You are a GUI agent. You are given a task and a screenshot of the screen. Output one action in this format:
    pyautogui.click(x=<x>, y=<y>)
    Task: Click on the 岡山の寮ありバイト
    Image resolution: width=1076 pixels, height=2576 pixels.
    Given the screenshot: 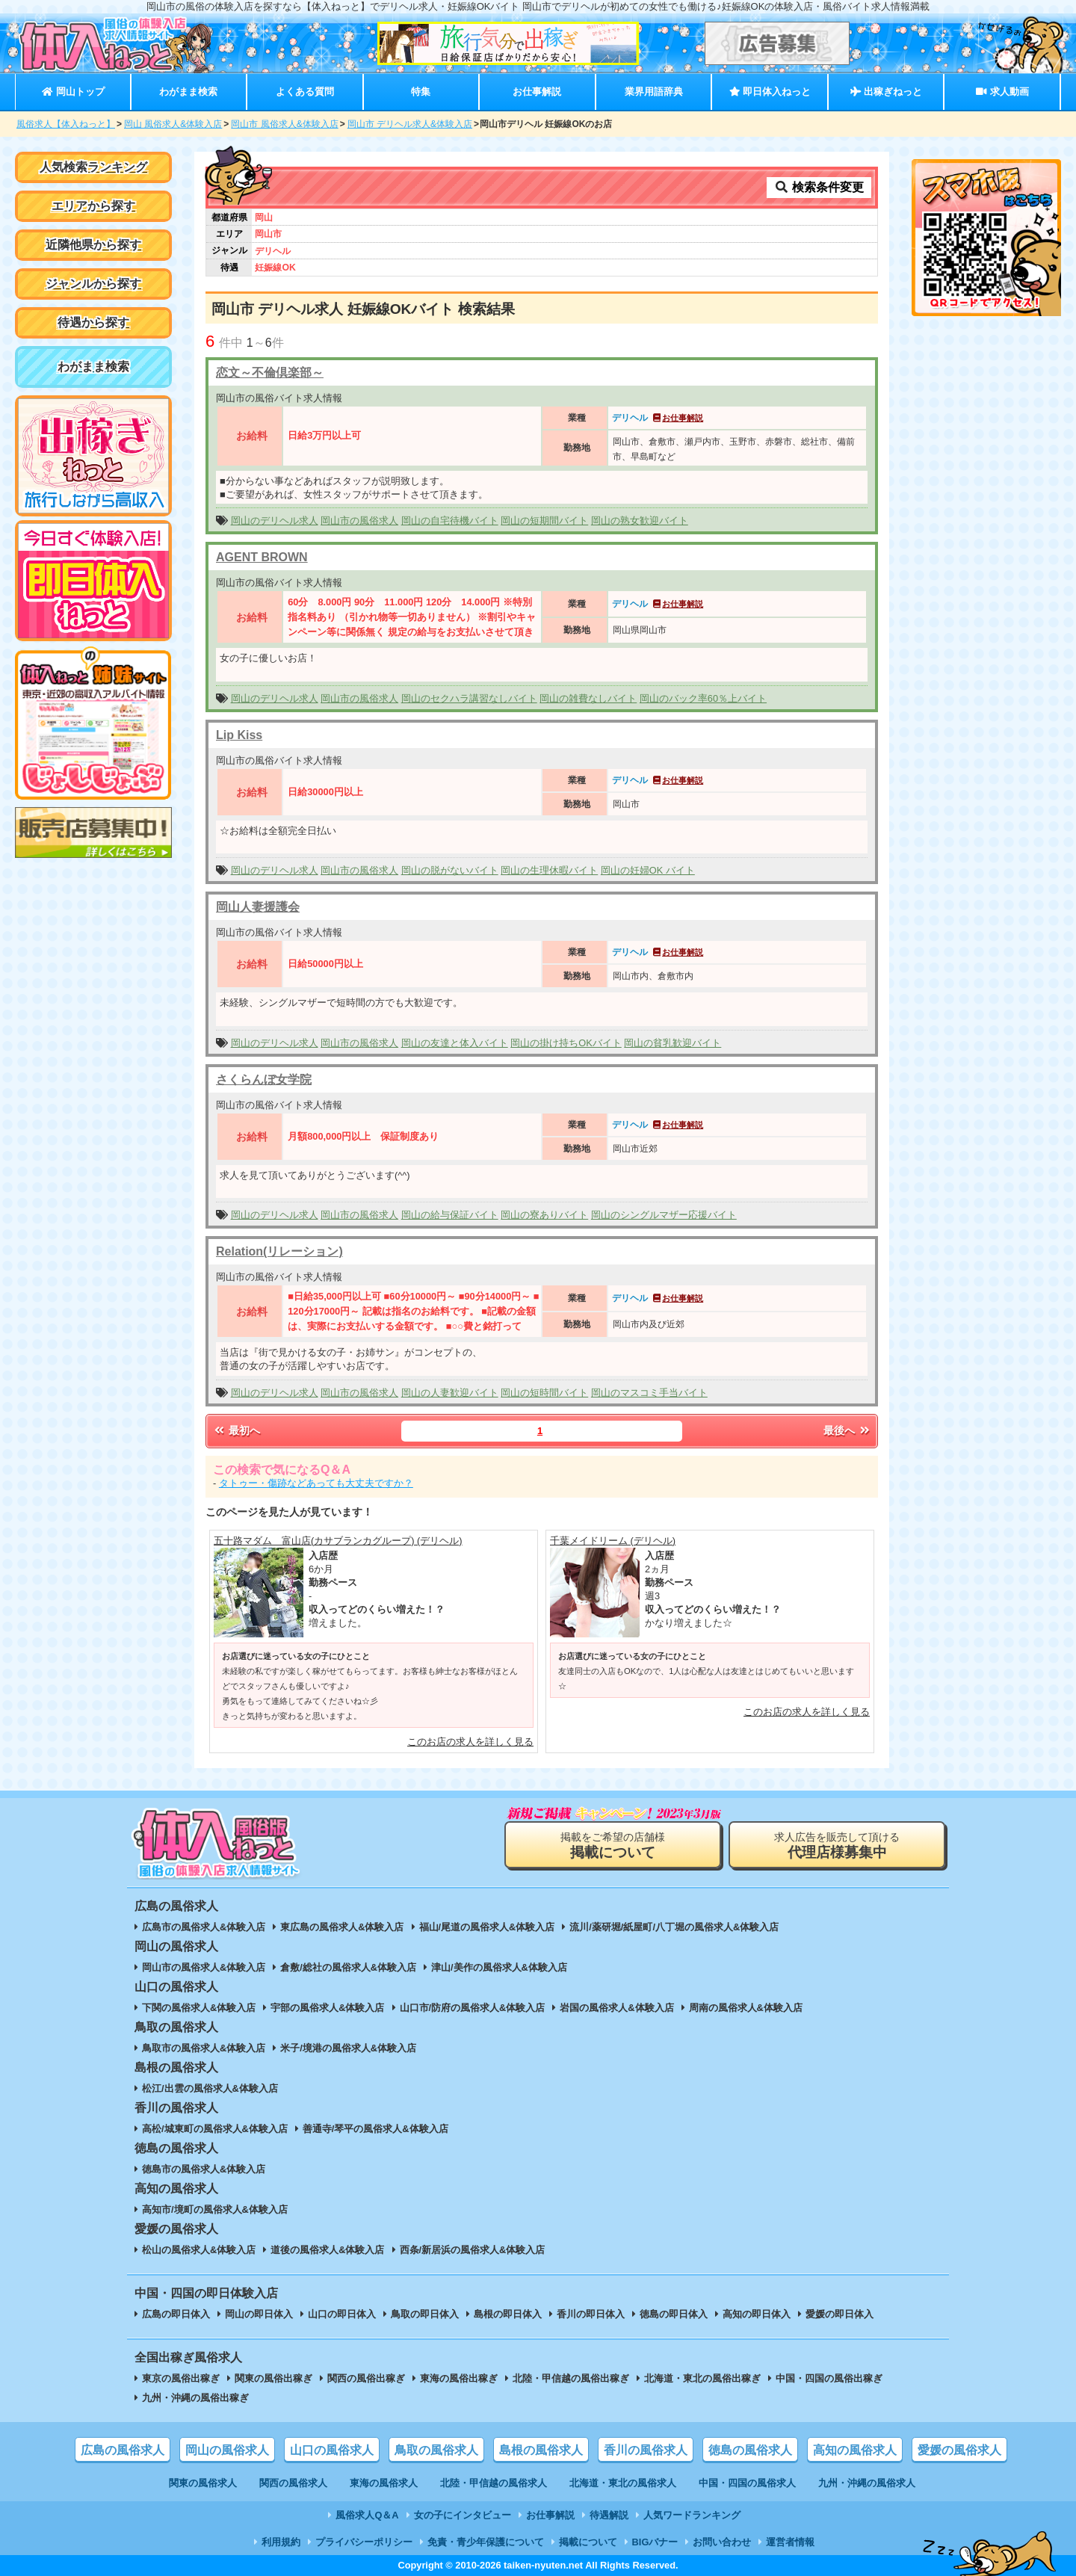 What is the action you would take?
    pyautogui.click(x=544, y=1214)
    